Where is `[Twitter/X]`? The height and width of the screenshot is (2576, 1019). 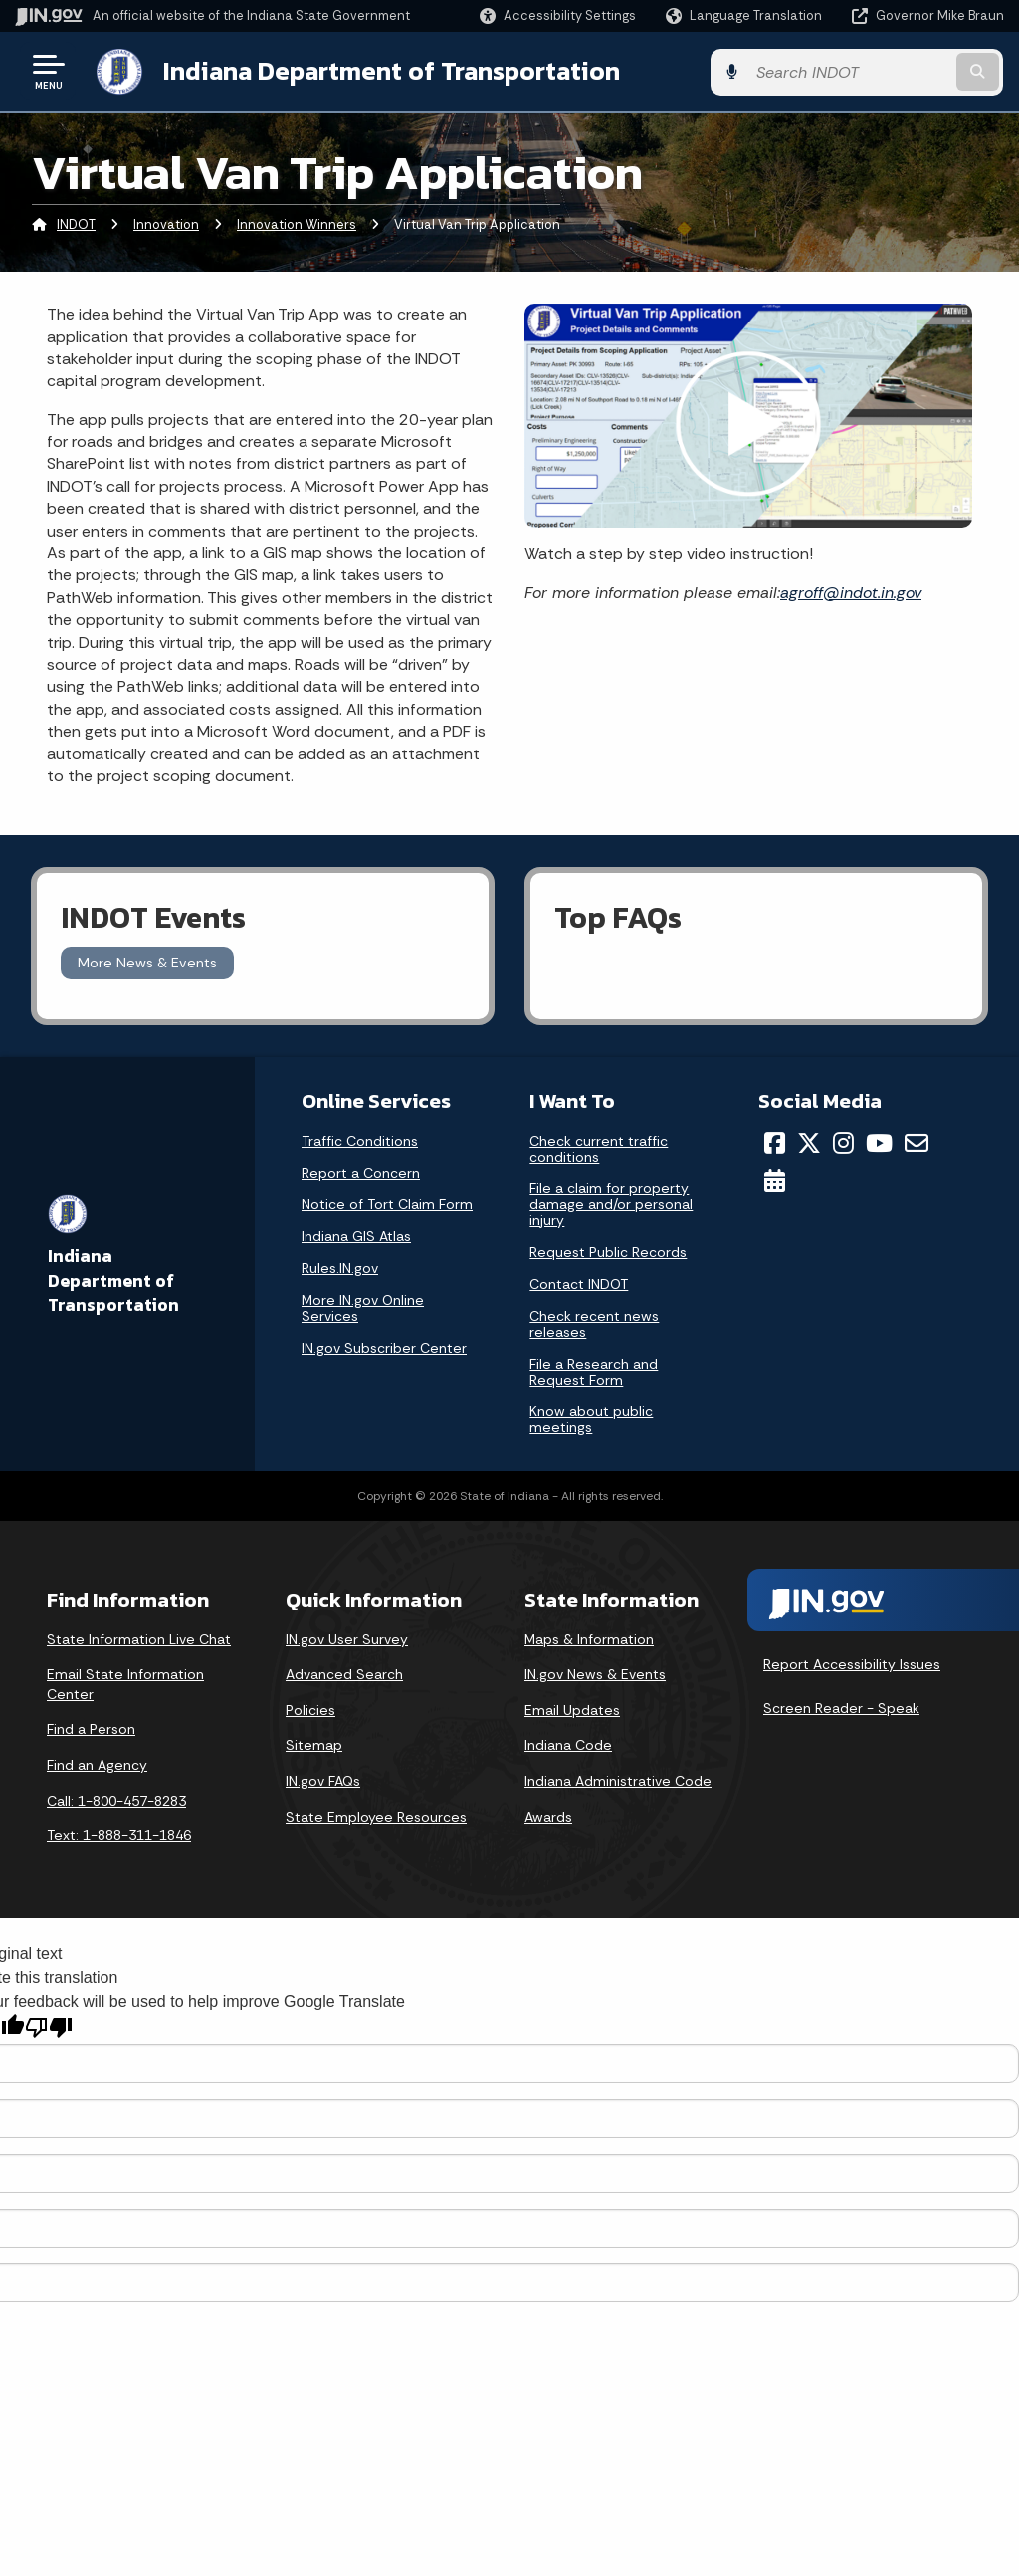
[Twitter/X] is located at coordinates (809, 1142).